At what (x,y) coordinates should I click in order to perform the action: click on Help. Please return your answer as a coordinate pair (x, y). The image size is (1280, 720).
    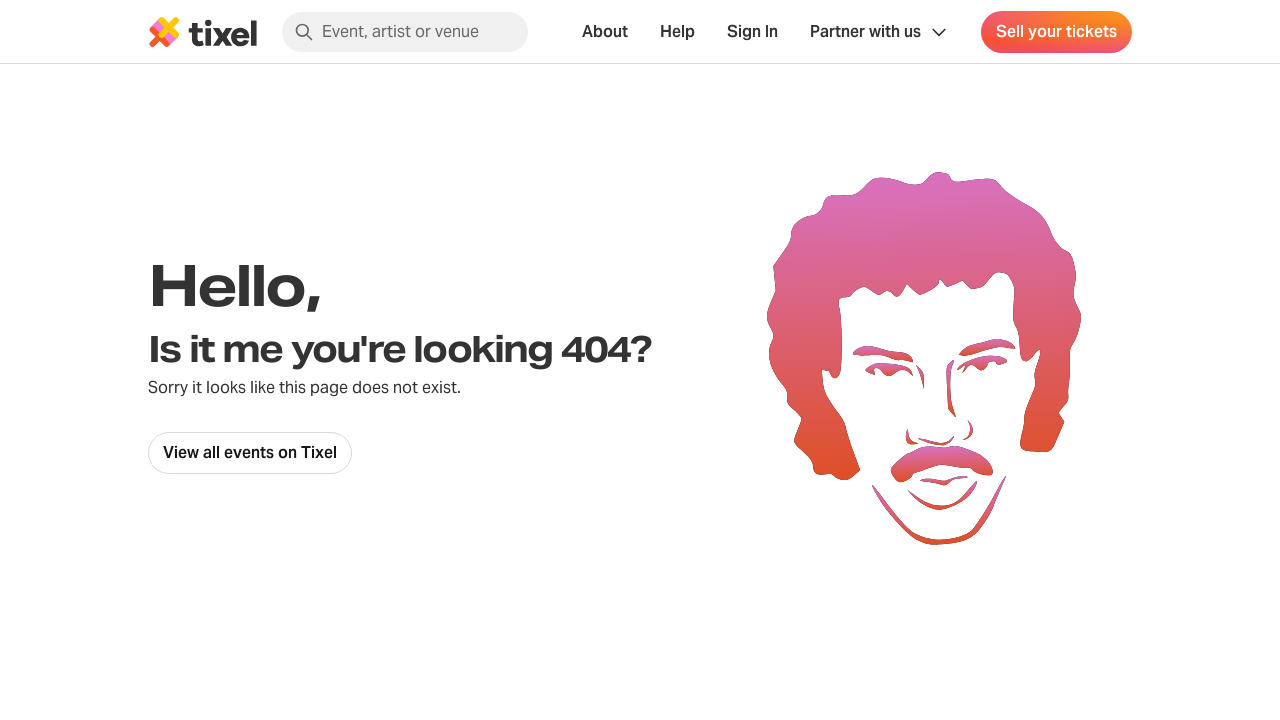
    Looking at the image, I should click on (677, 31).